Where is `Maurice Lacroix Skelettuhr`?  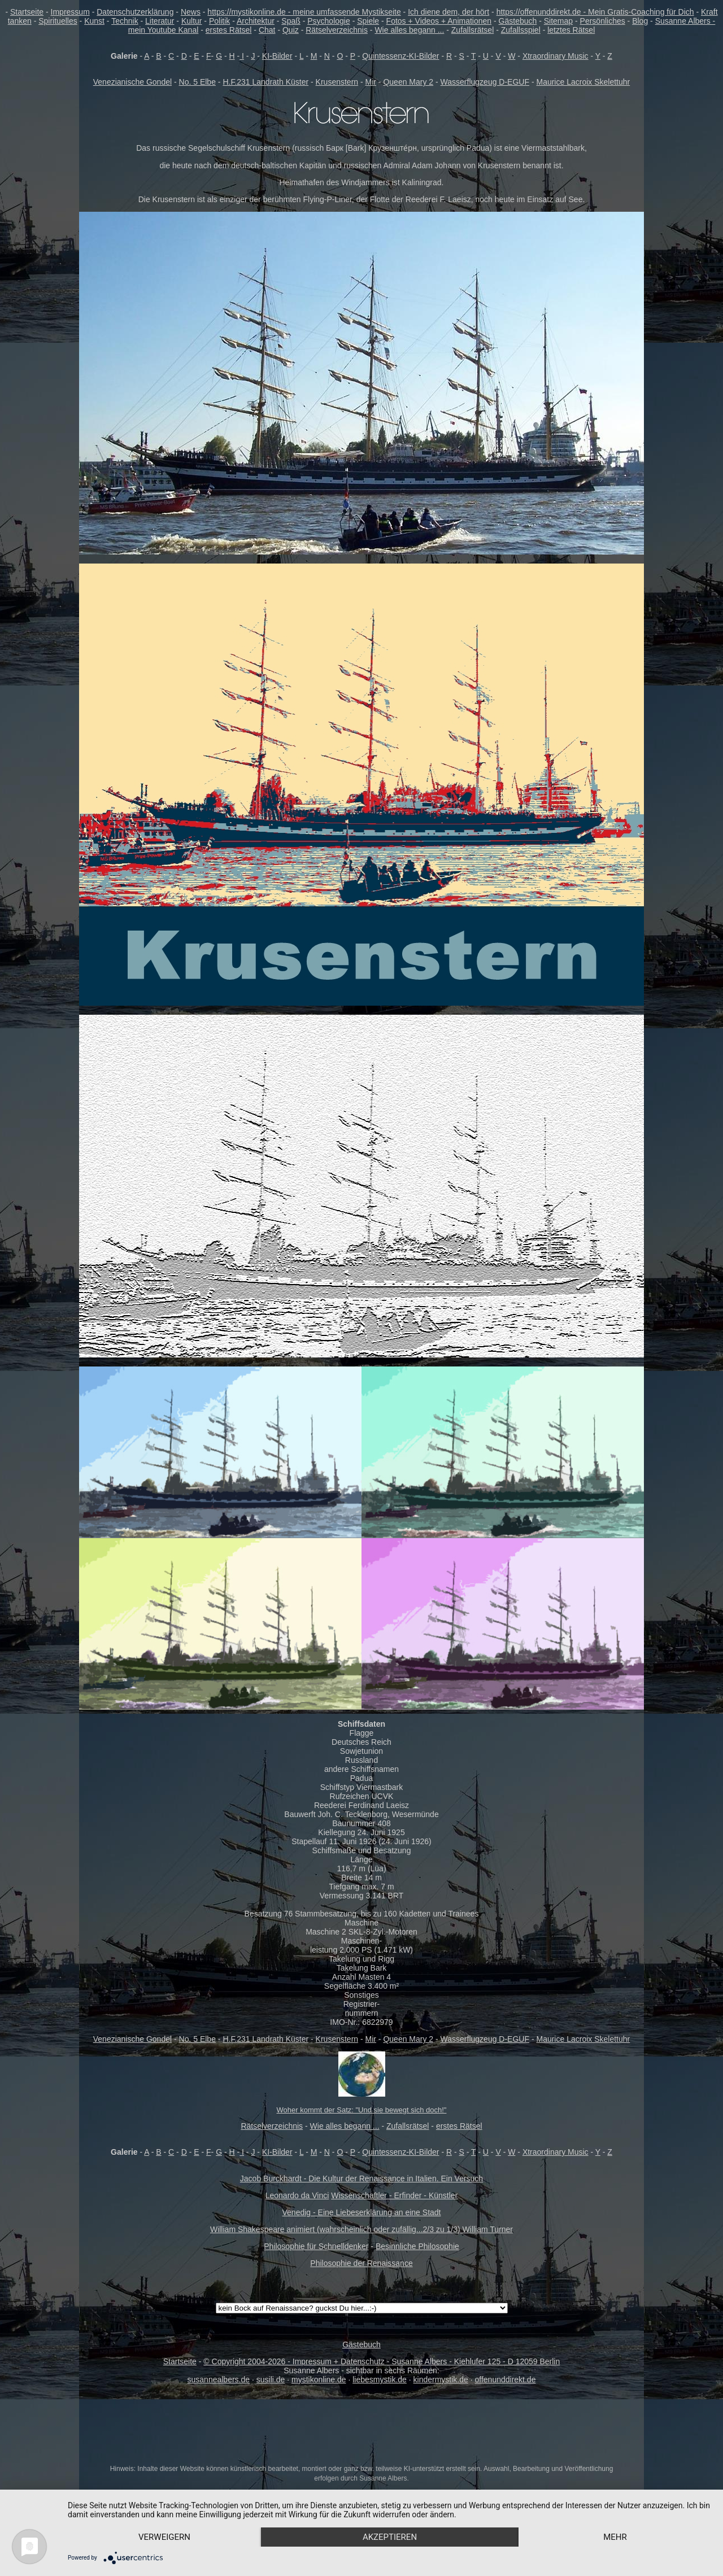 Maurice Lacroix Skelettuhr is located at coordinates (583, 81).